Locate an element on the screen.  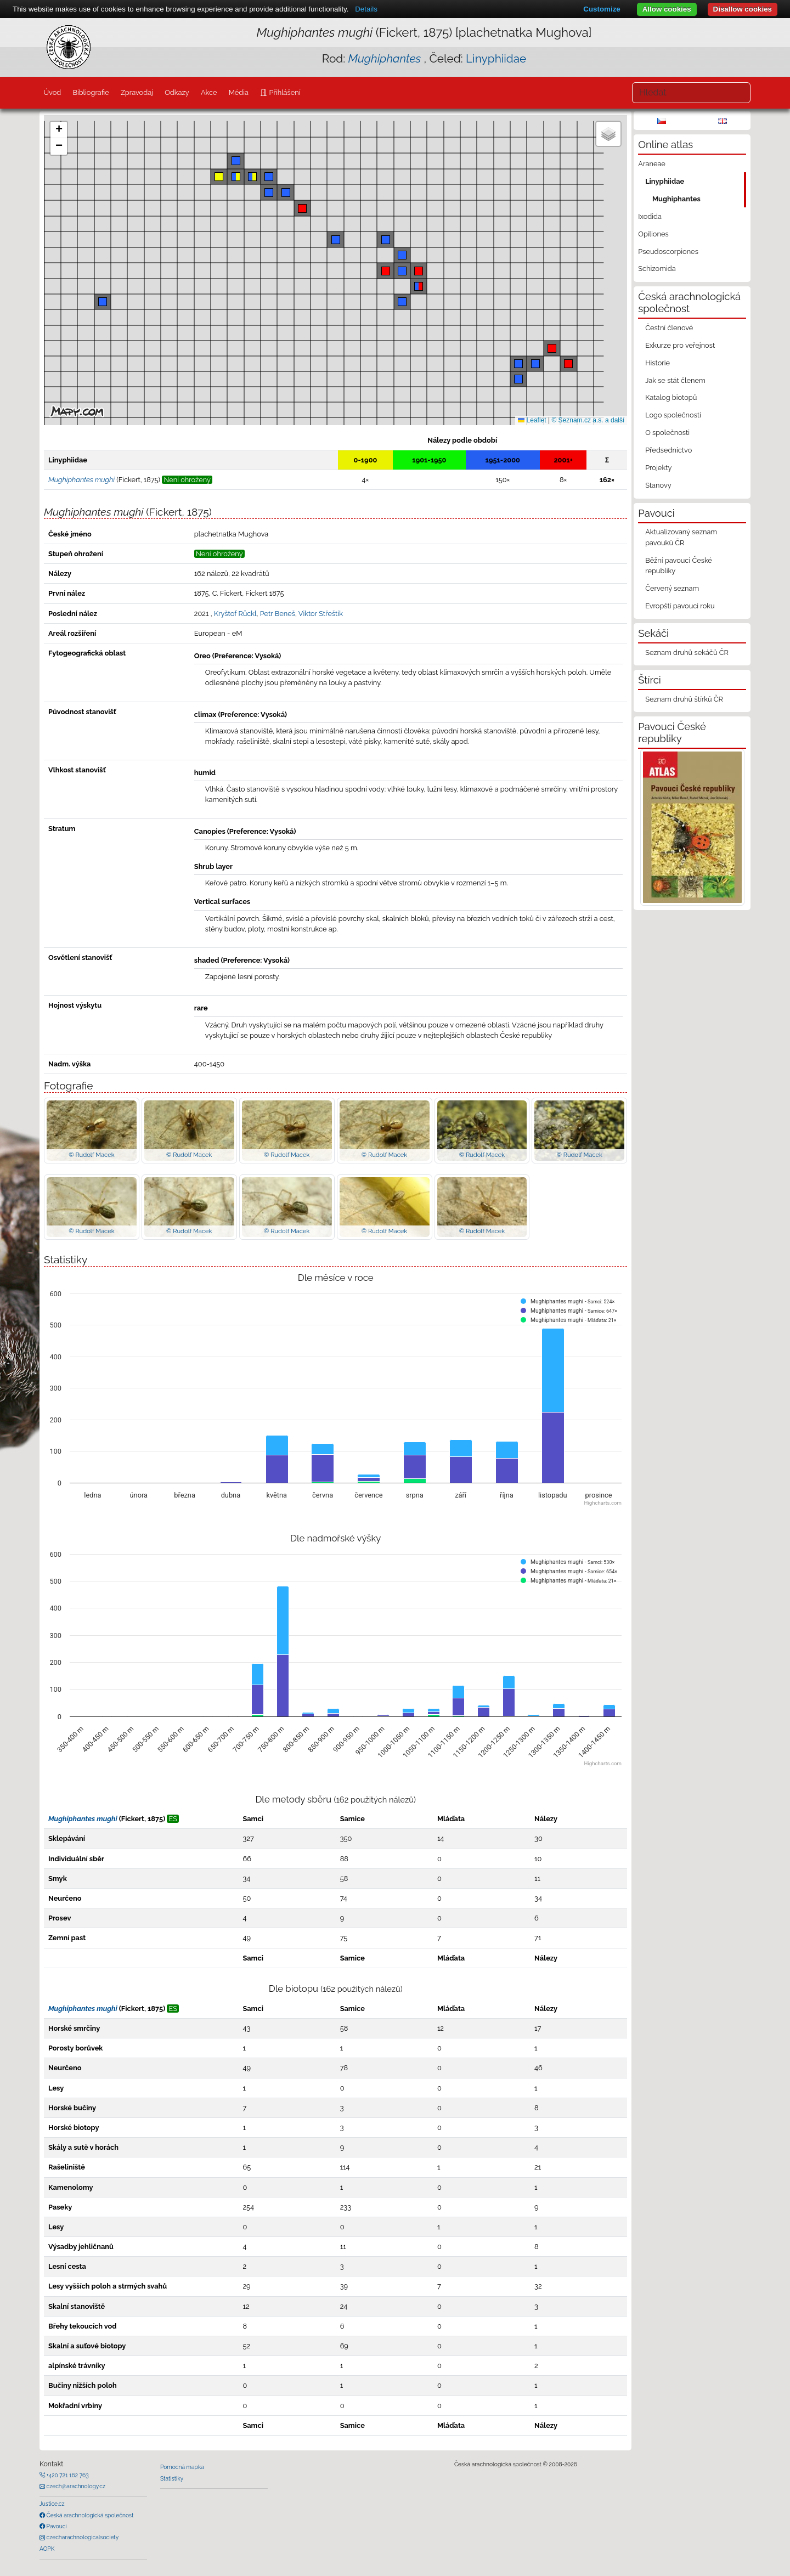
Exkurze pro veřejnost is located at coordinates (680, 345).